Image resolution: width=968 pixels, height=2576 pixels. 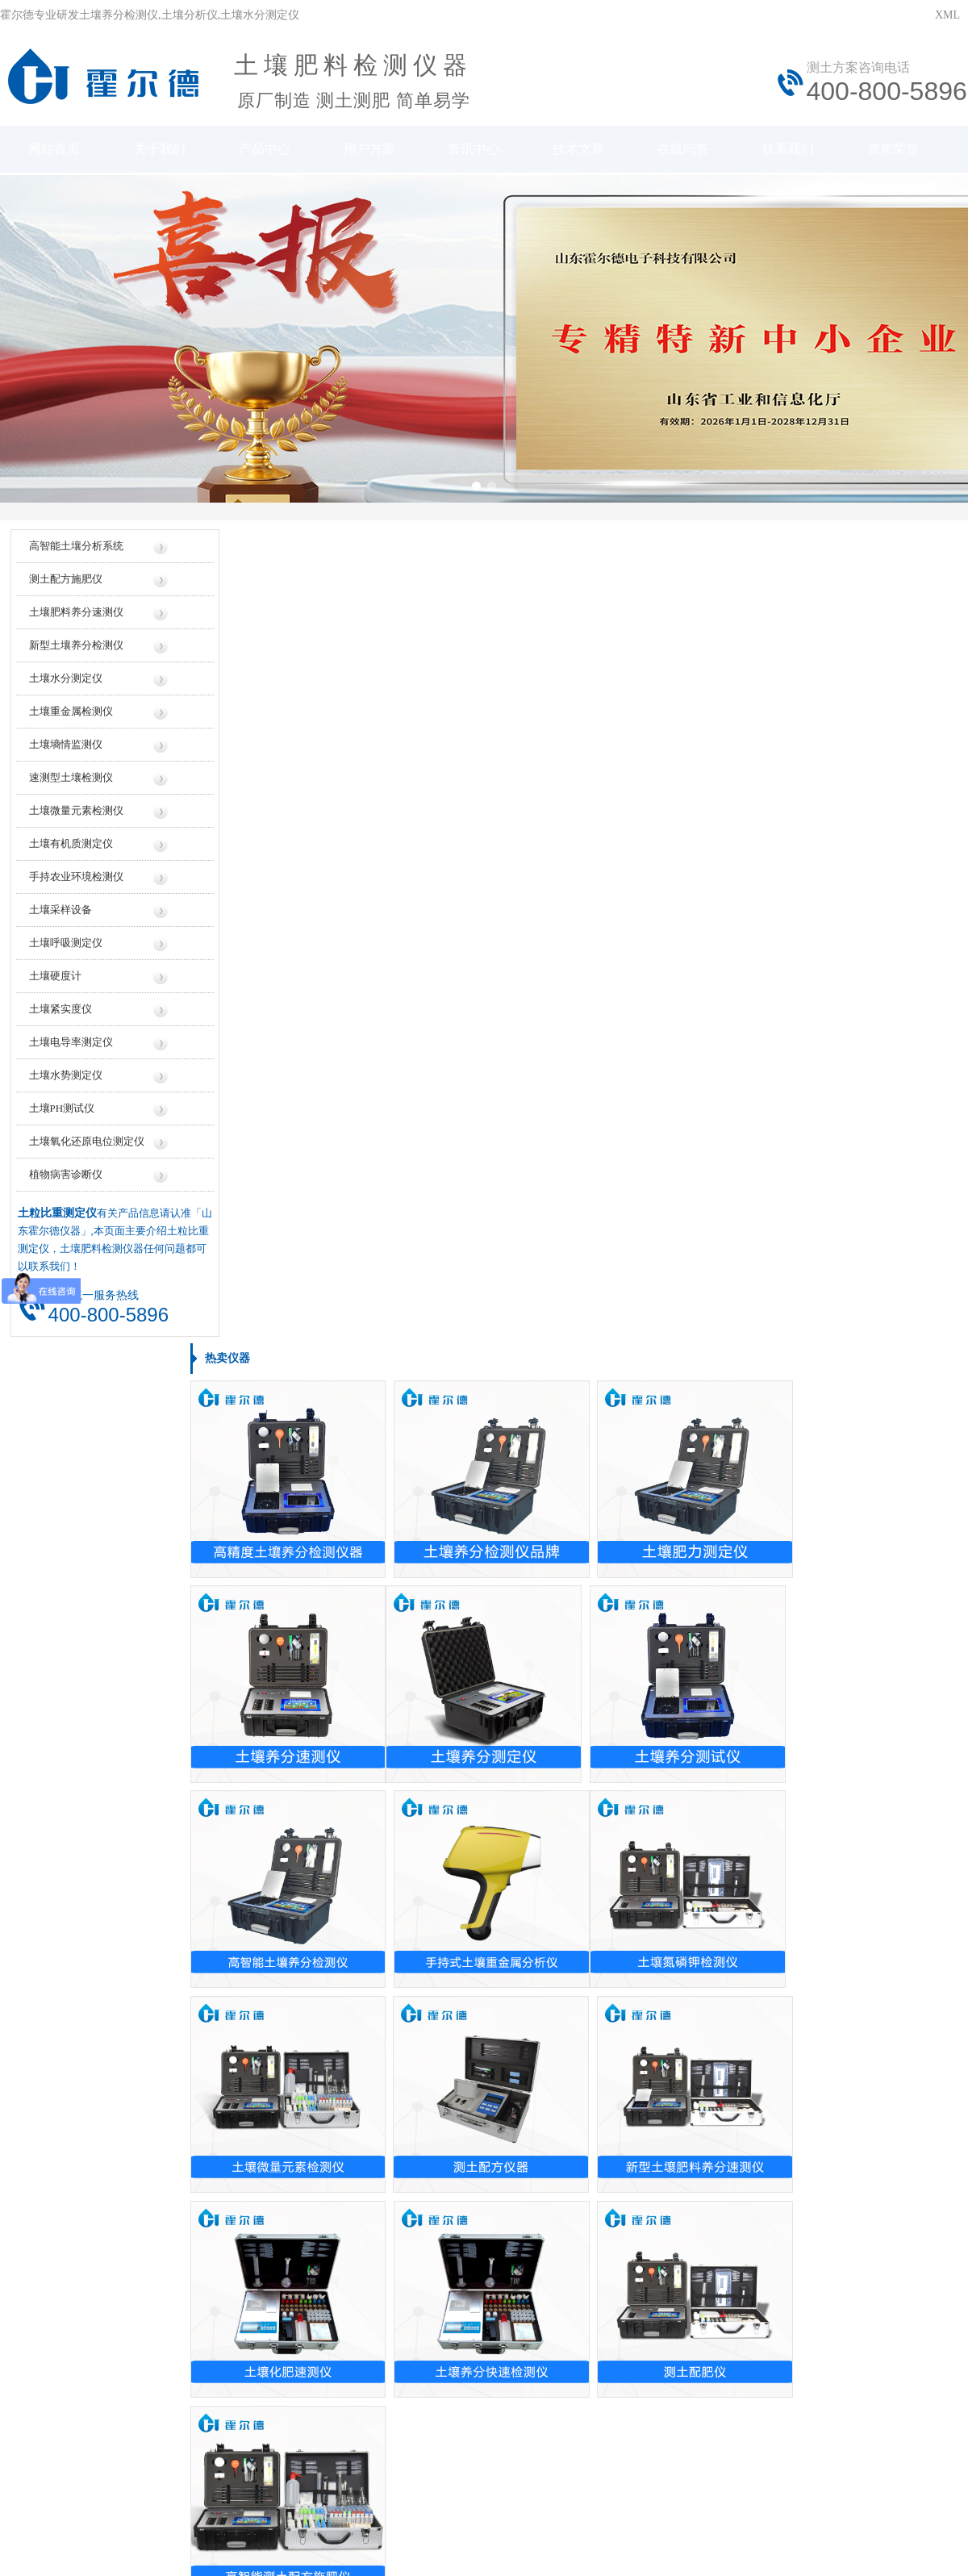 What do you see at coordinates (59, 922) in the screenshot?
I see `土壤采样设备` at bounding box center [59, 922].